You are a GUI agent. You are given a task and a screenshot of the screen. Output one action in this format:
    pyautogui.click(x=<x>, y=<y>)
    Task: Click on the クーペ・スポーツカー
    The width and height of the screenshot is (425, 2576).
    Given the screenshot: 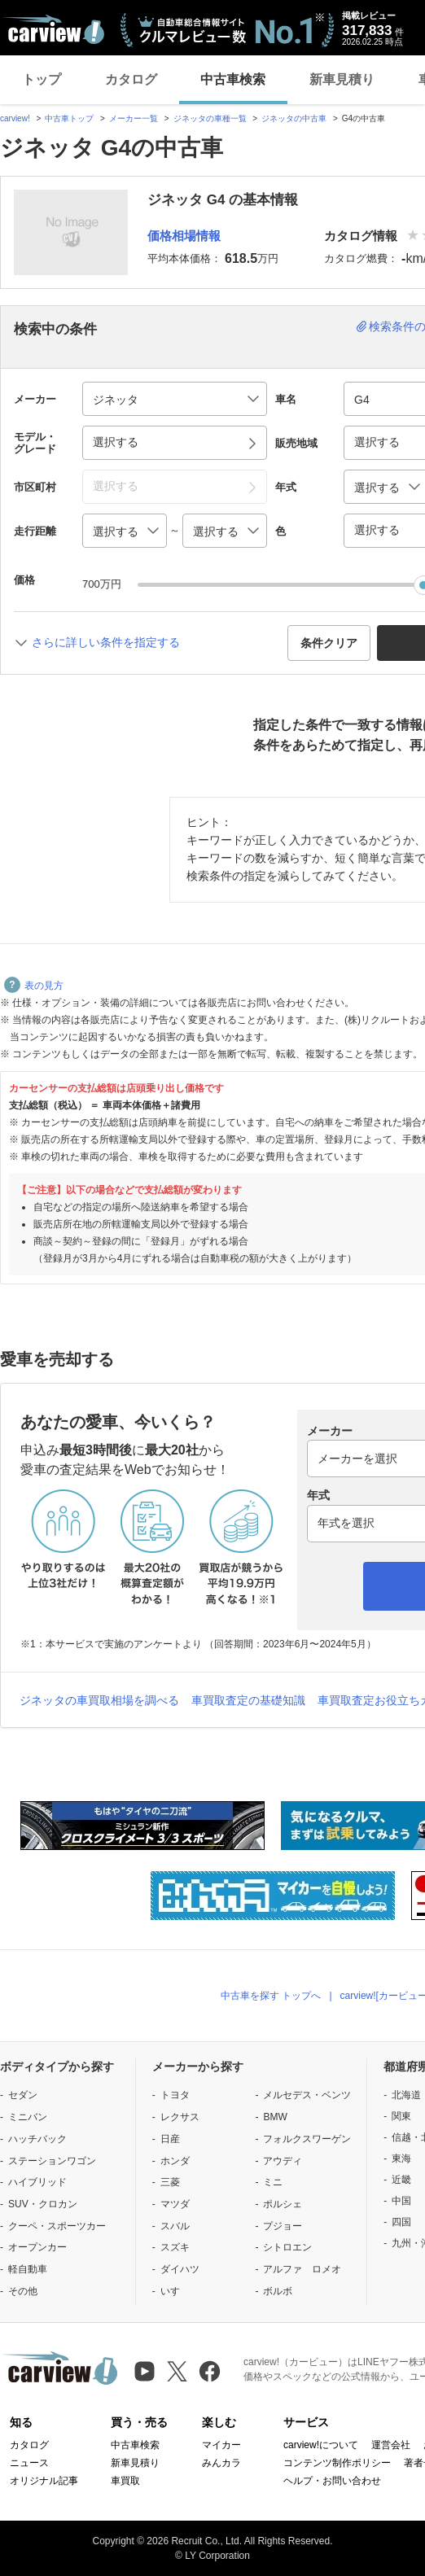 What is the action you would take?
    pyautogui.click(x=57, y=2226)
    